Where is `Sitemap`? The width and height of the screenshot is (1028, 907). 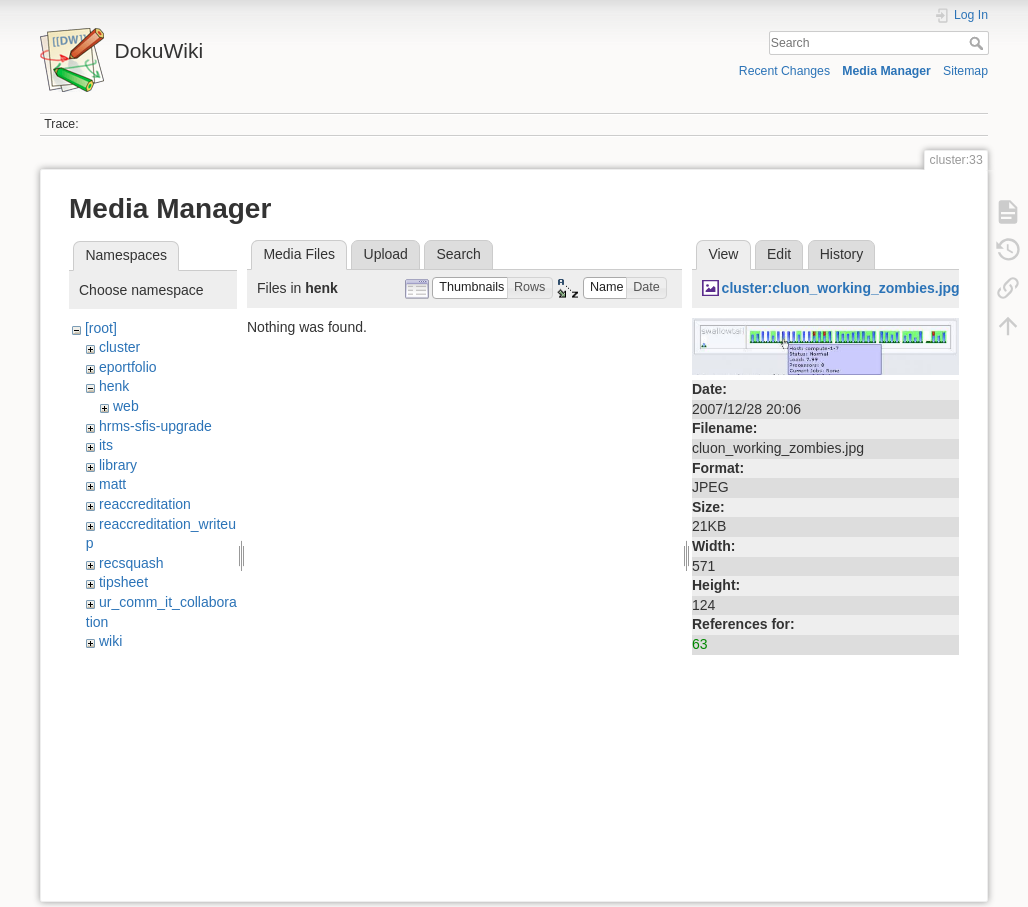 Sitemap is located at coordinates (965, 71).